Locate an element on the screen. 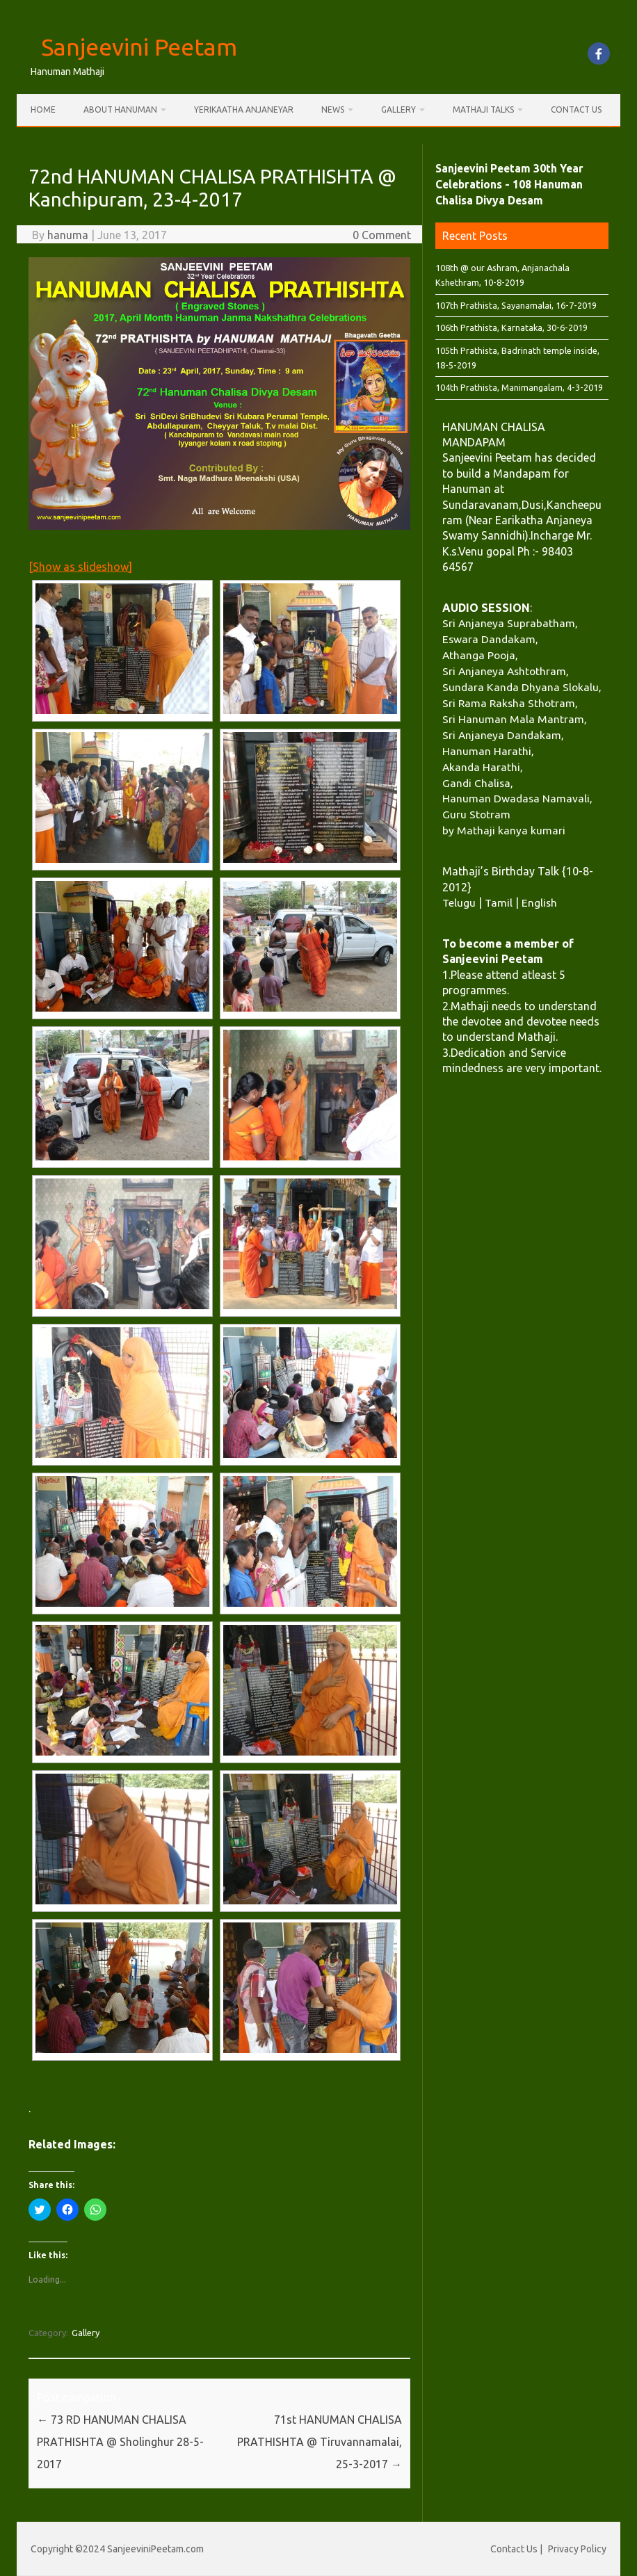 The image size is (637, 2576). 107th Prathista, Sayanamalai, 16-7-2019 is located at coordinates (516, 305).